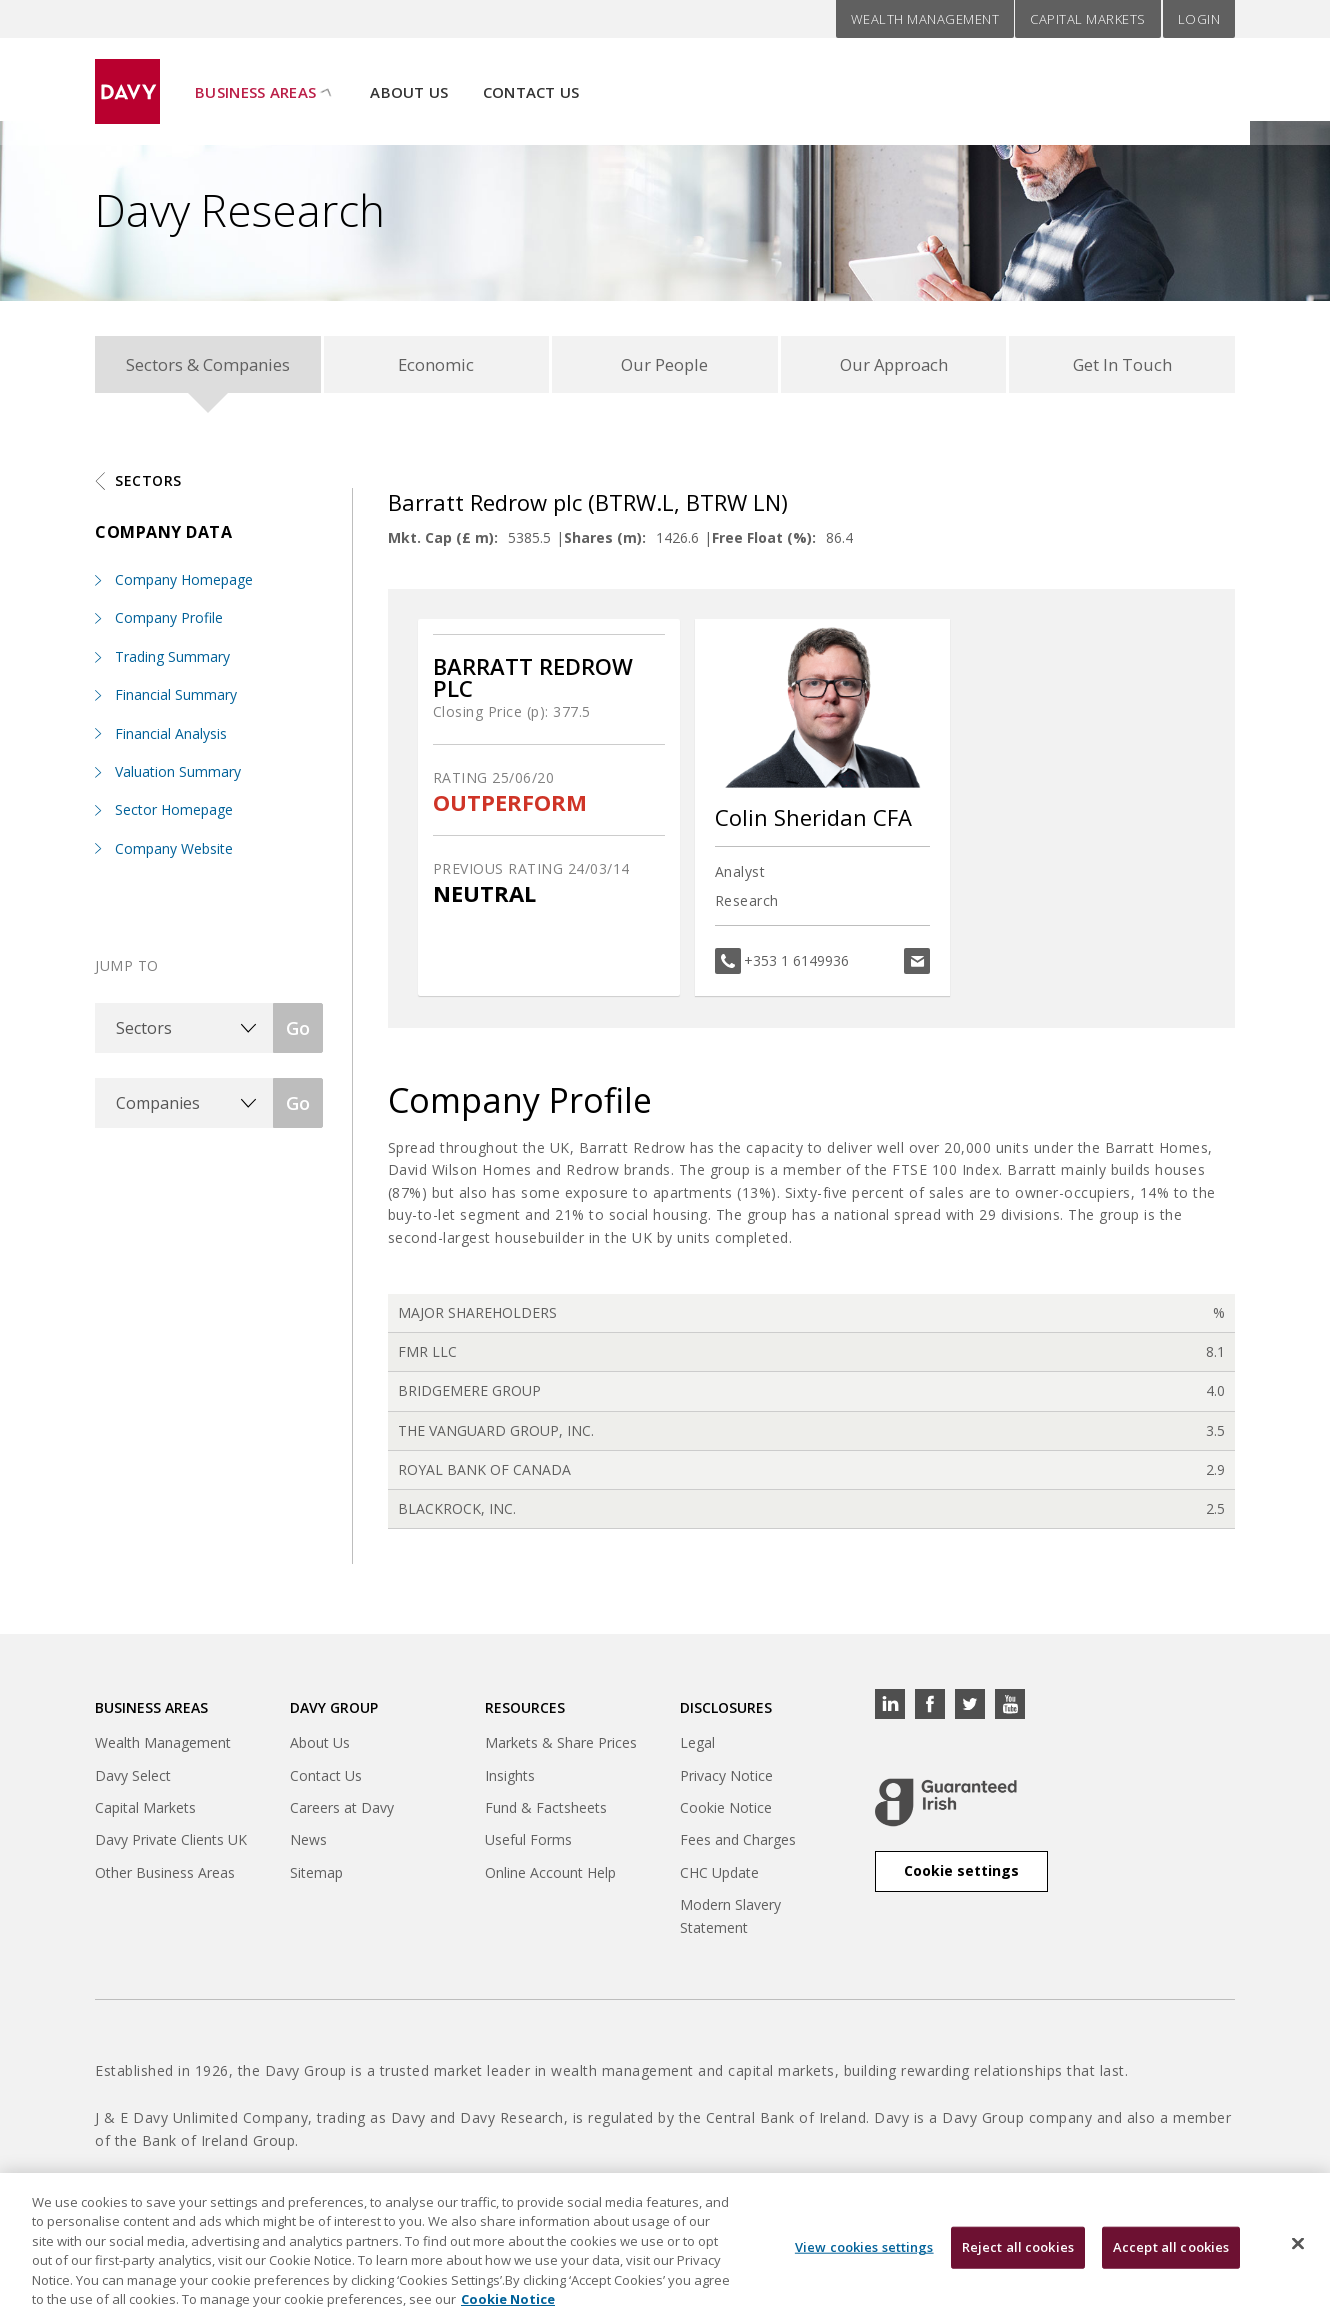  Describe the element at coordinates (738, 1844) in the screenshot. I see `Fees and Charges` at that location.